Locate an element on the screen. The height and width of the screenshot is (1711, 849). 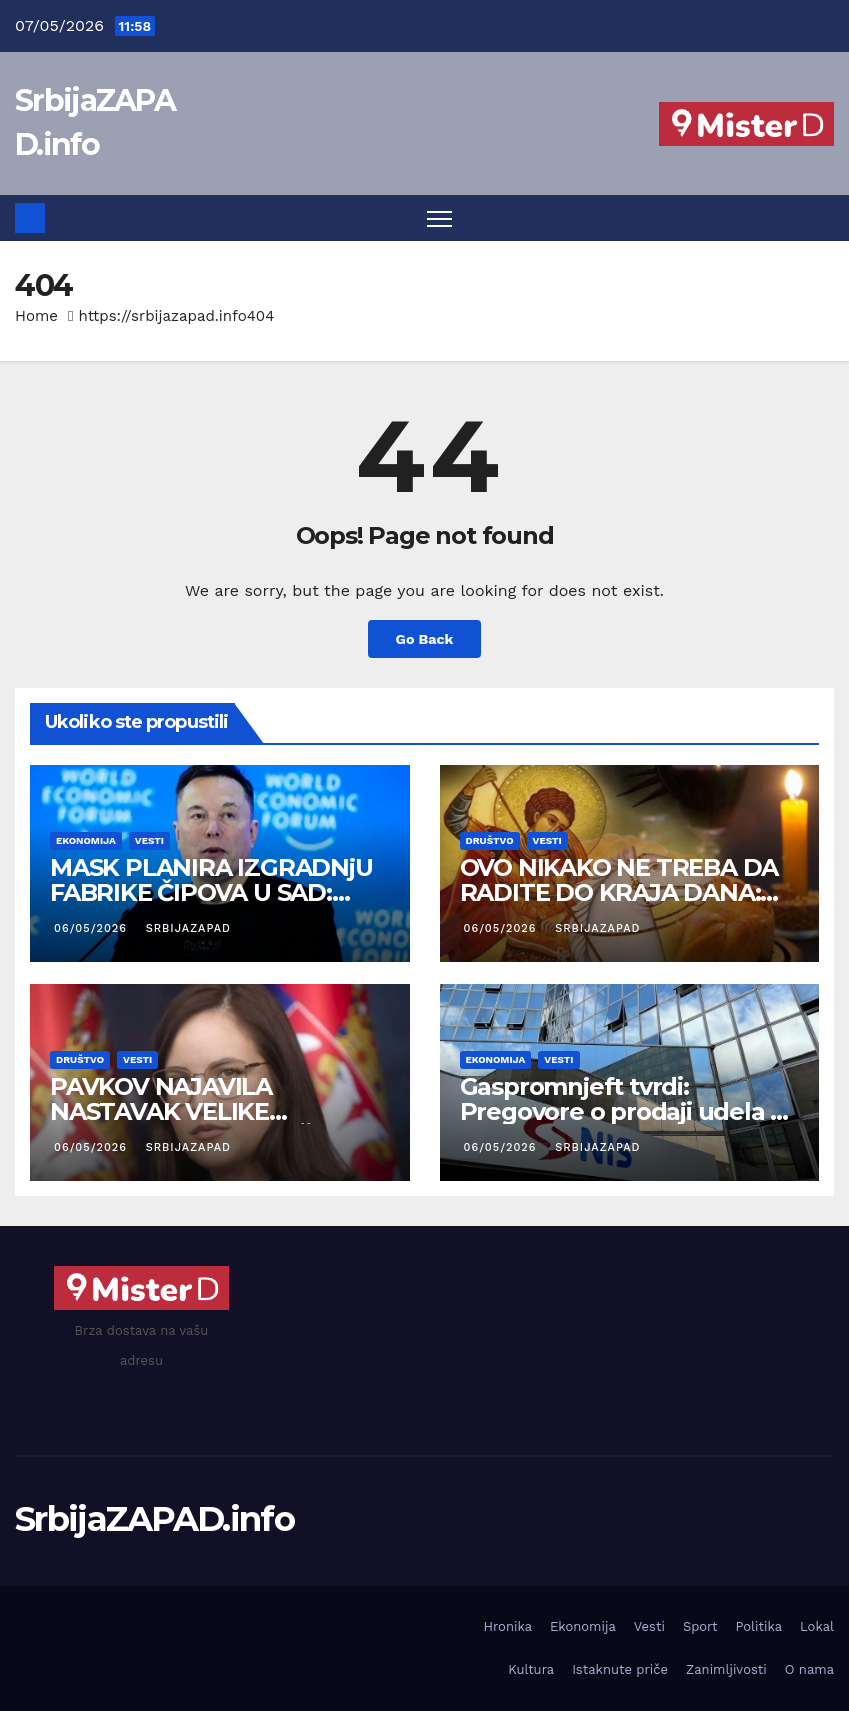
Sport is located at coordinates (700, 1626).